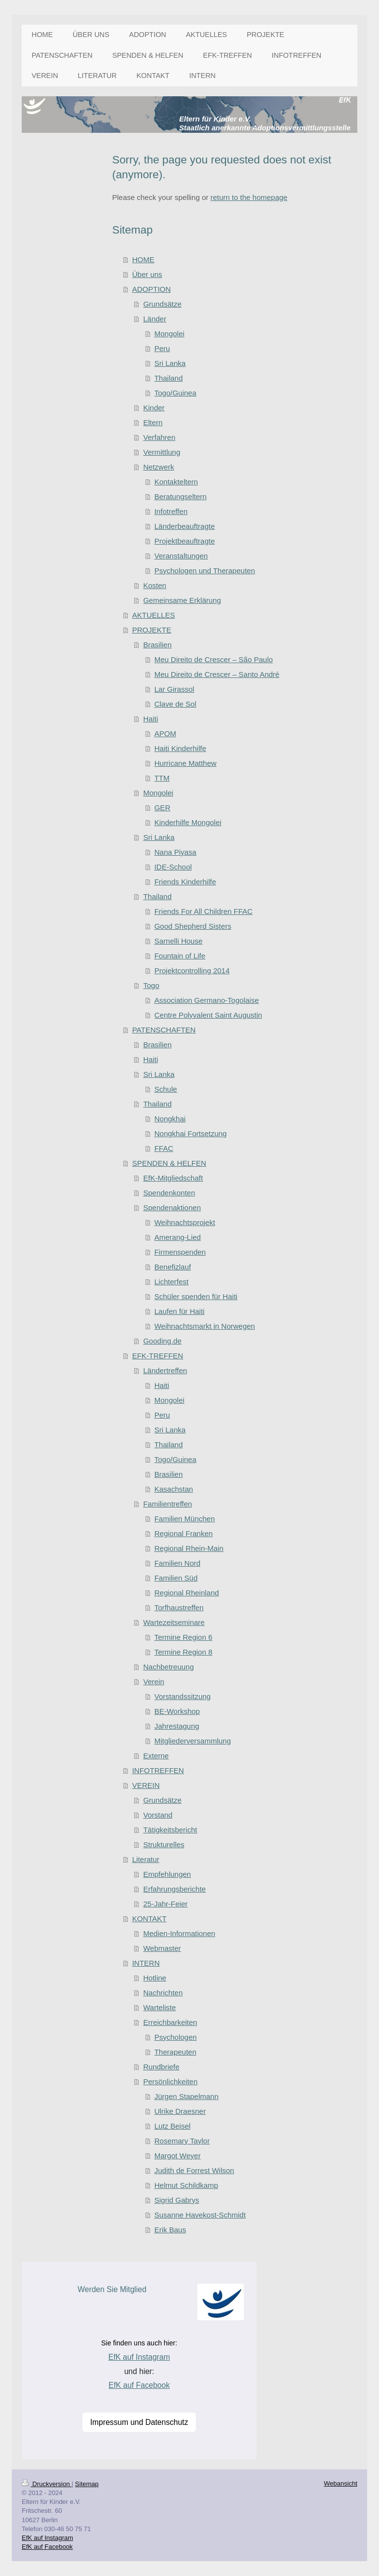 Image resolution: width=379 pixels, height=2576 pixels. I want to click on Familien Nord, so click(177, 1563).